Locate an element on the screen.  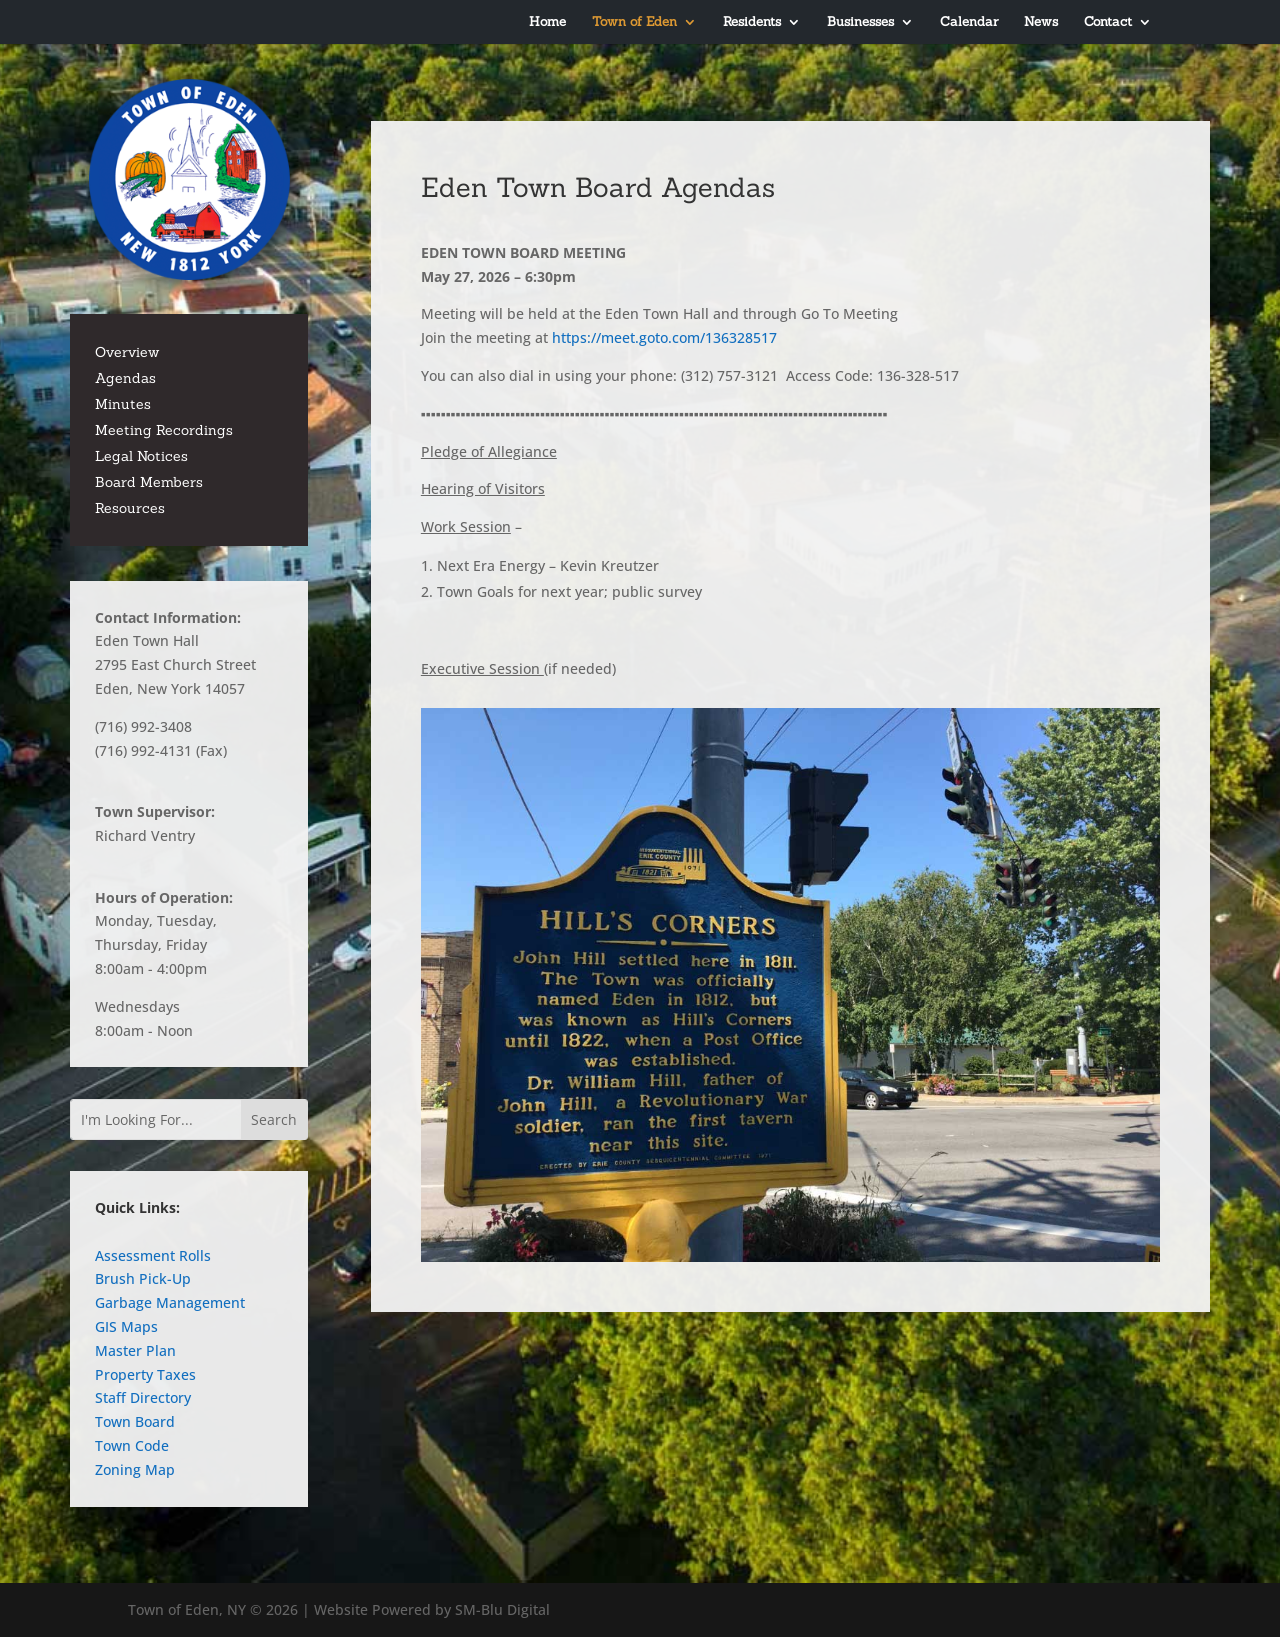
https://meet.goto.com/136328517 is located at coordinates (668, 337).